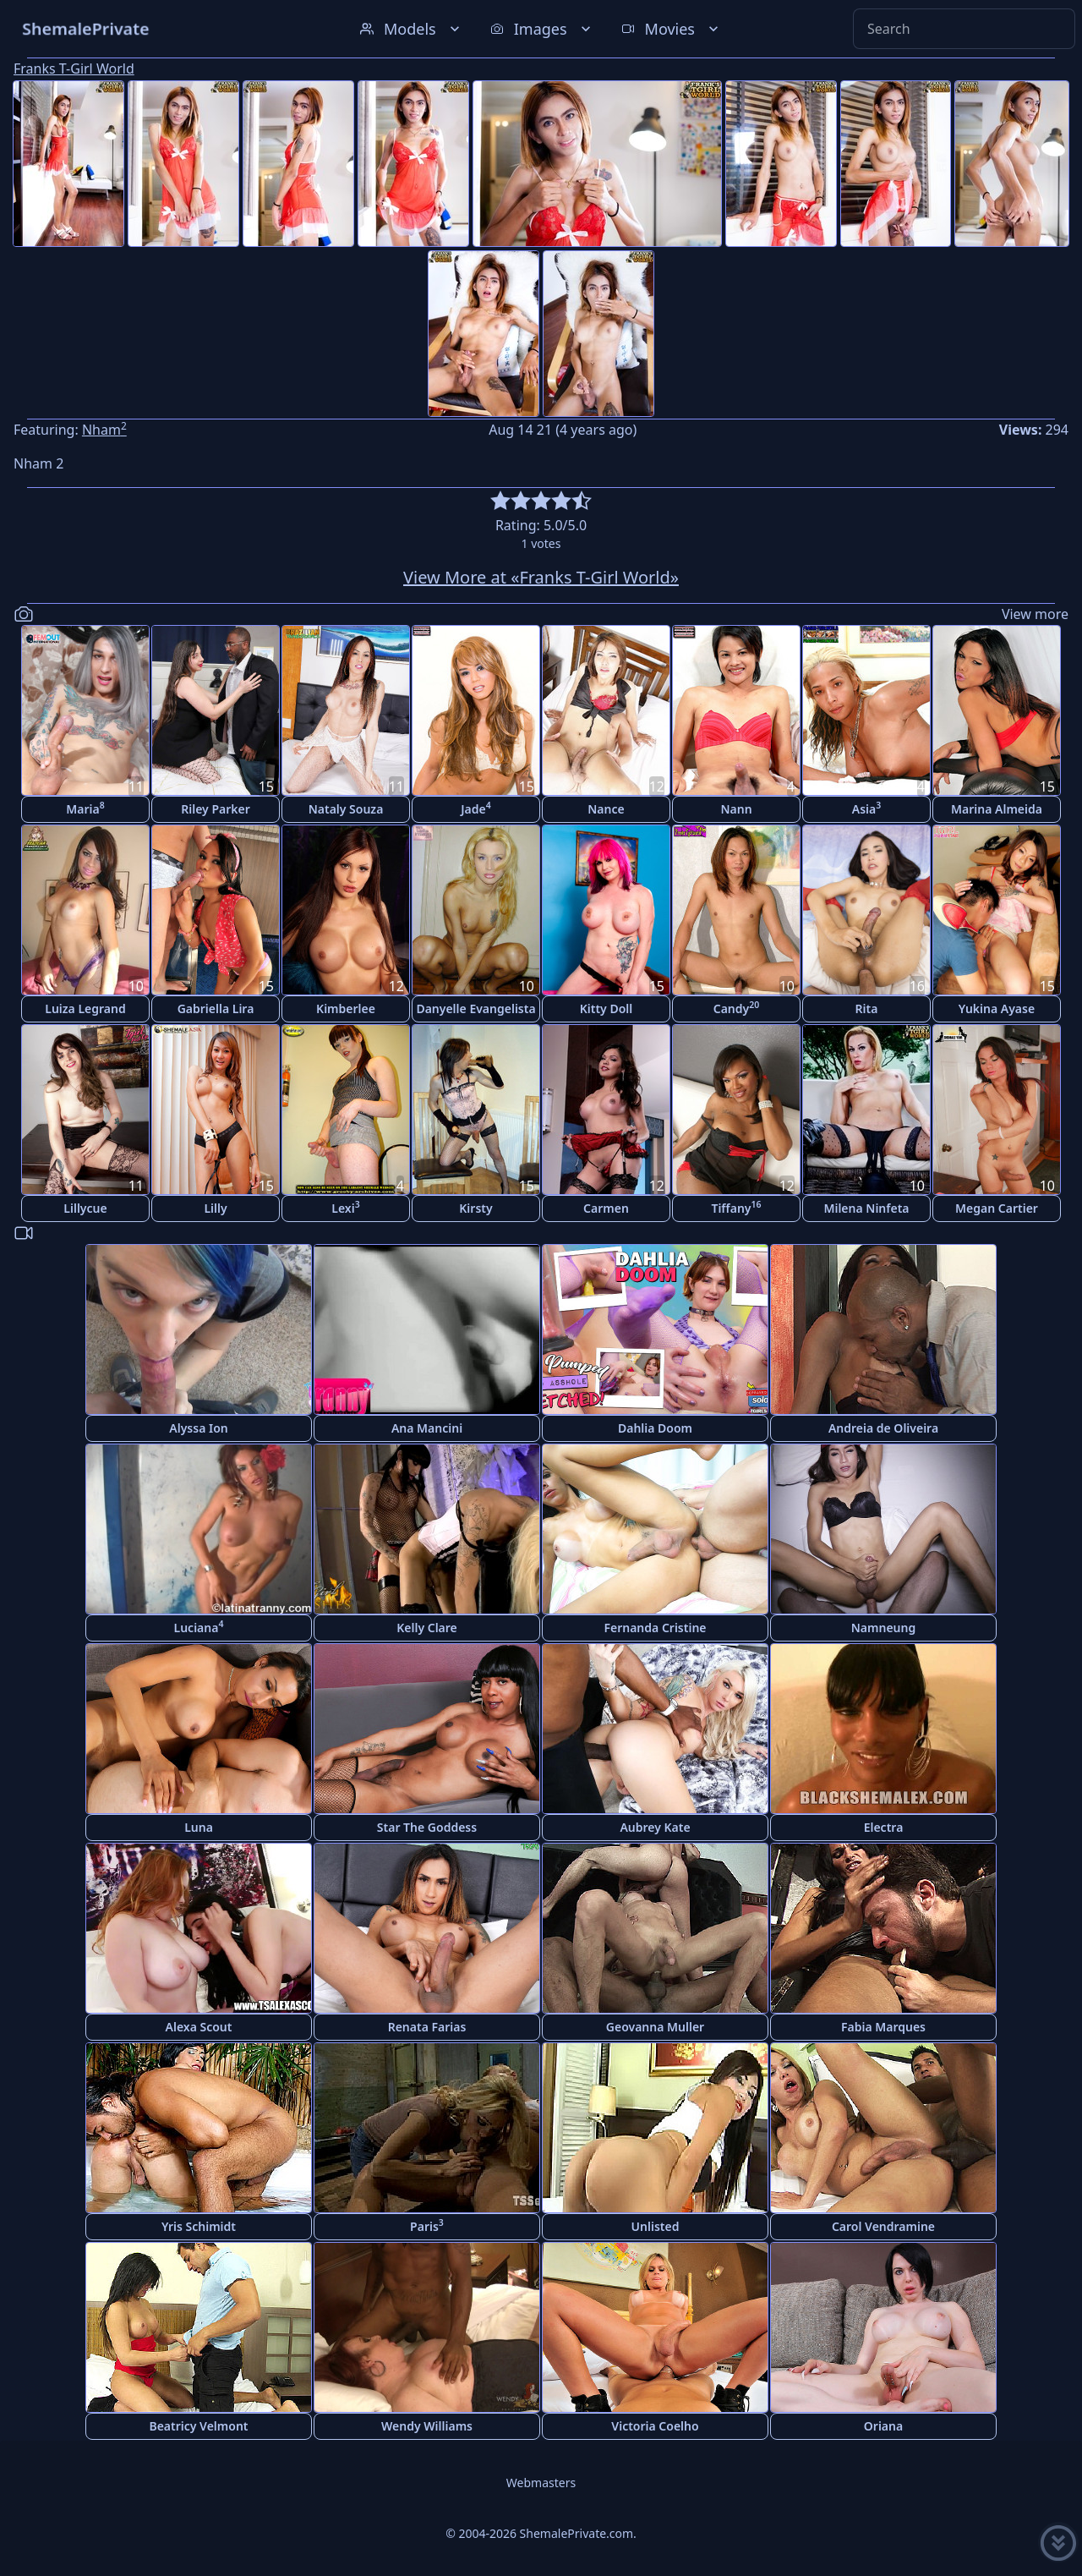 The image size is (1082, 2576). I want to click on Carol Vendramine, so click(883, 2226).